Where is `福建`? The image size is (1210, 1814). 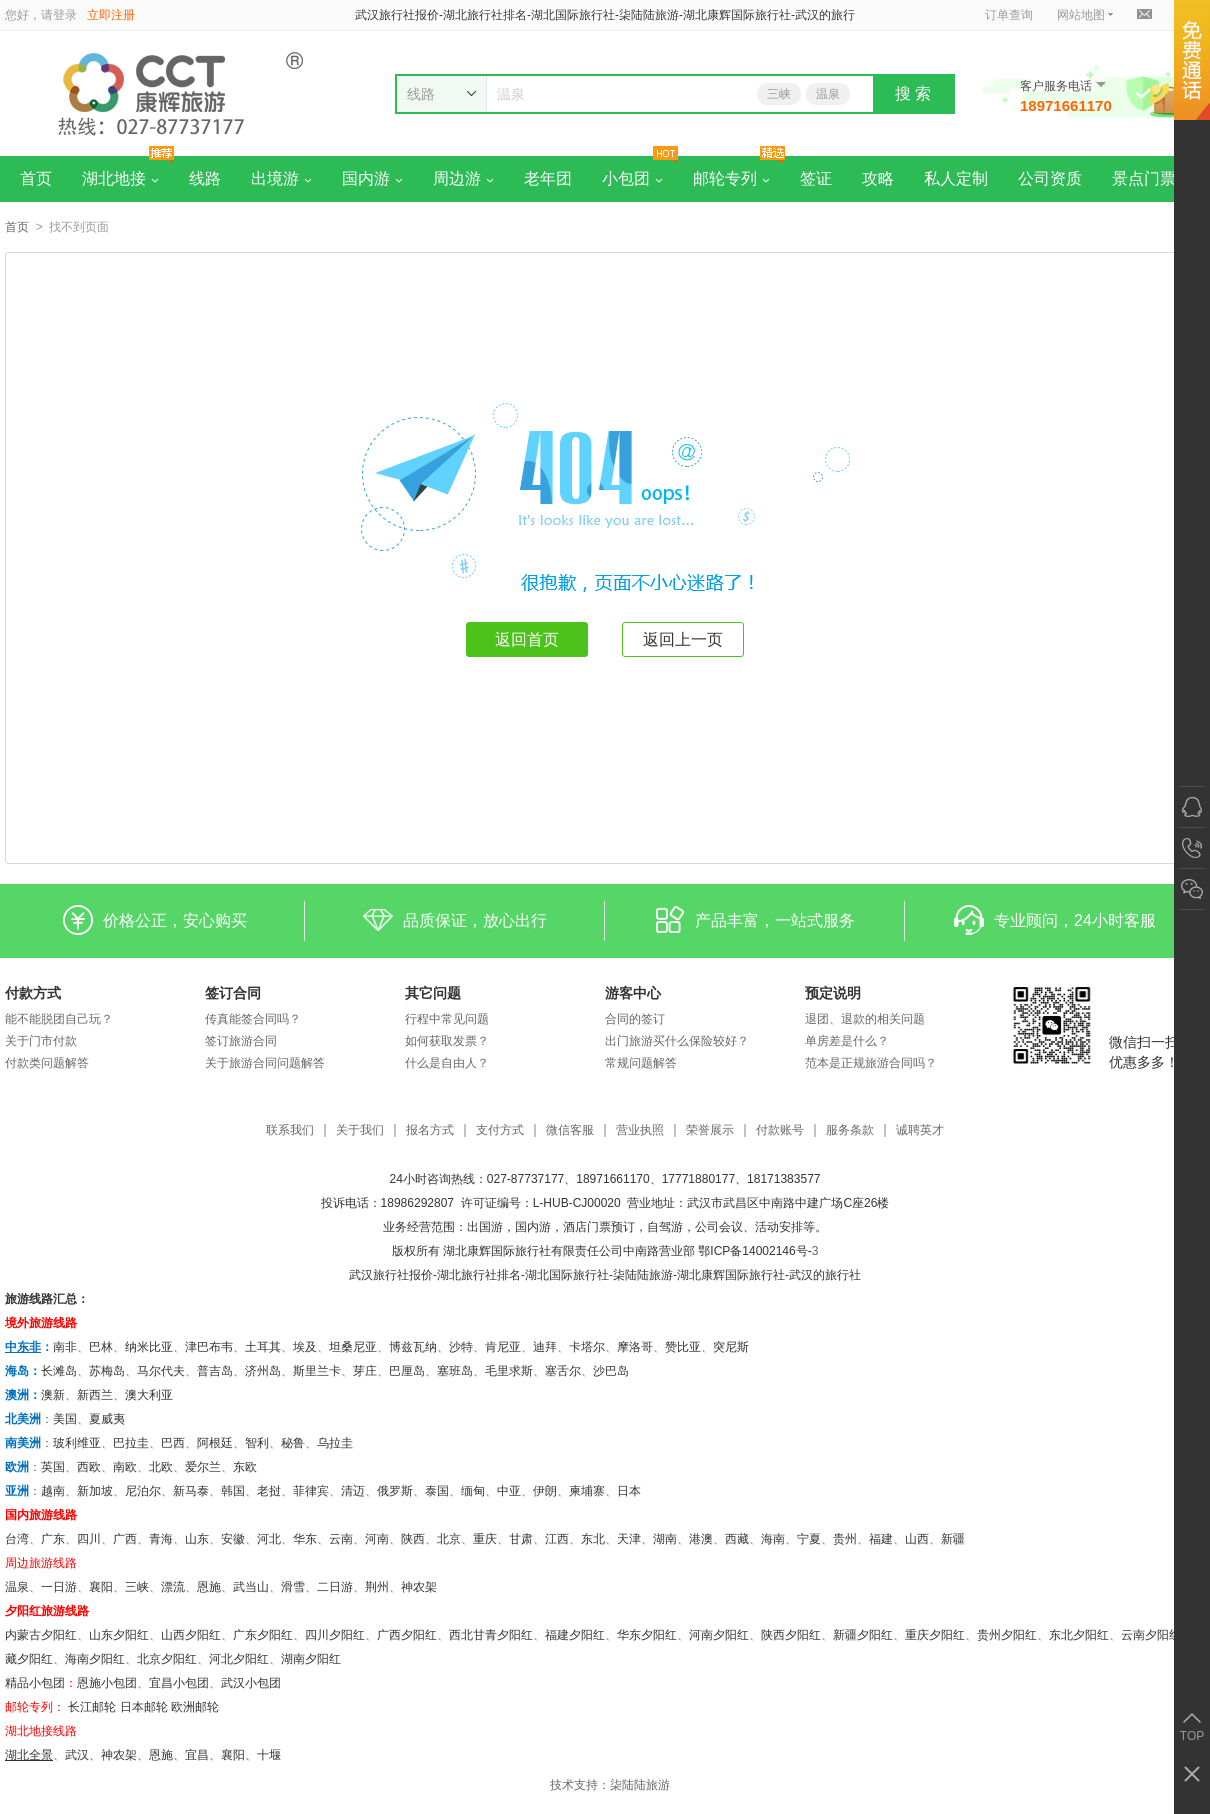 福建 is located at coordinates (881, 1539).